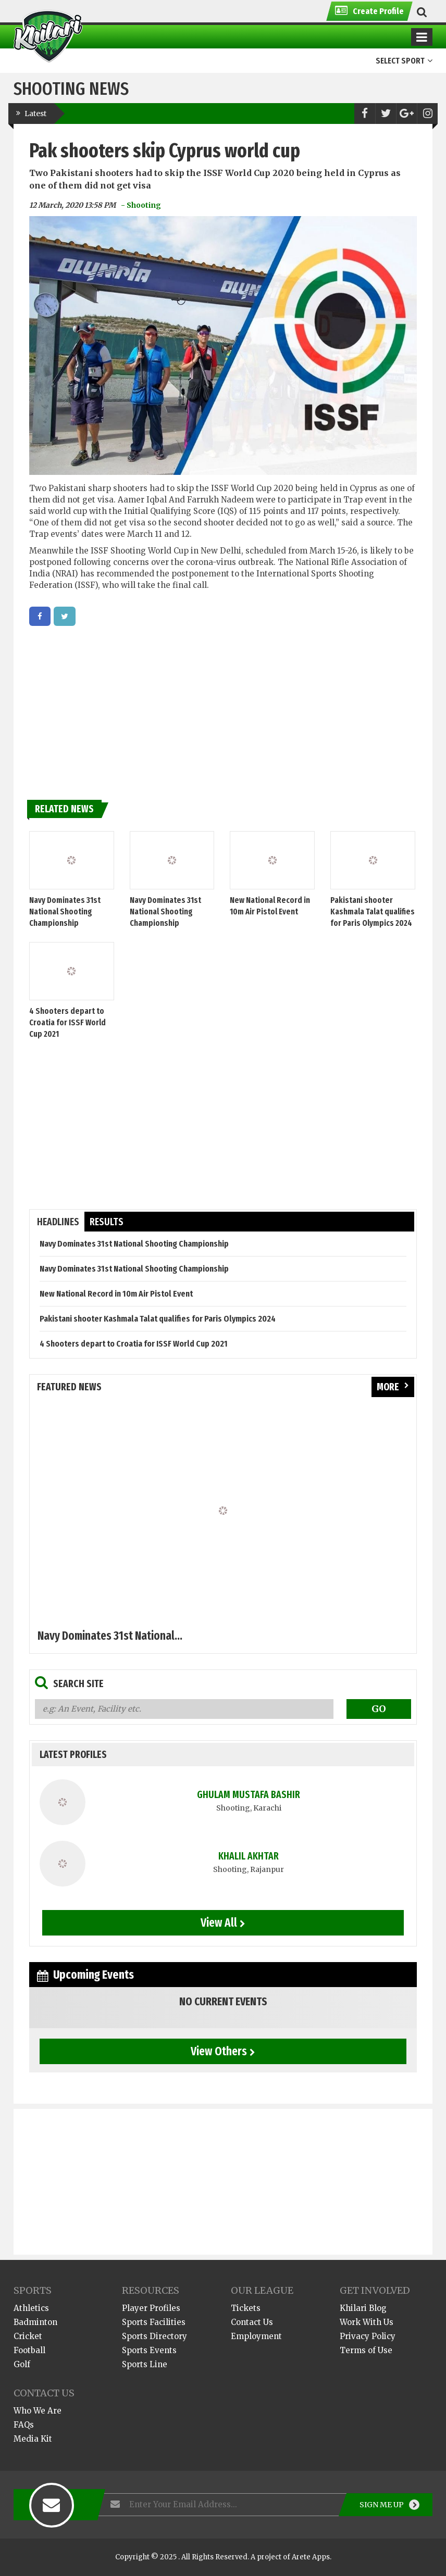 The width and height of the screenshot is (446, 2576). I want to click on [Advertisement], so click(223, 709).